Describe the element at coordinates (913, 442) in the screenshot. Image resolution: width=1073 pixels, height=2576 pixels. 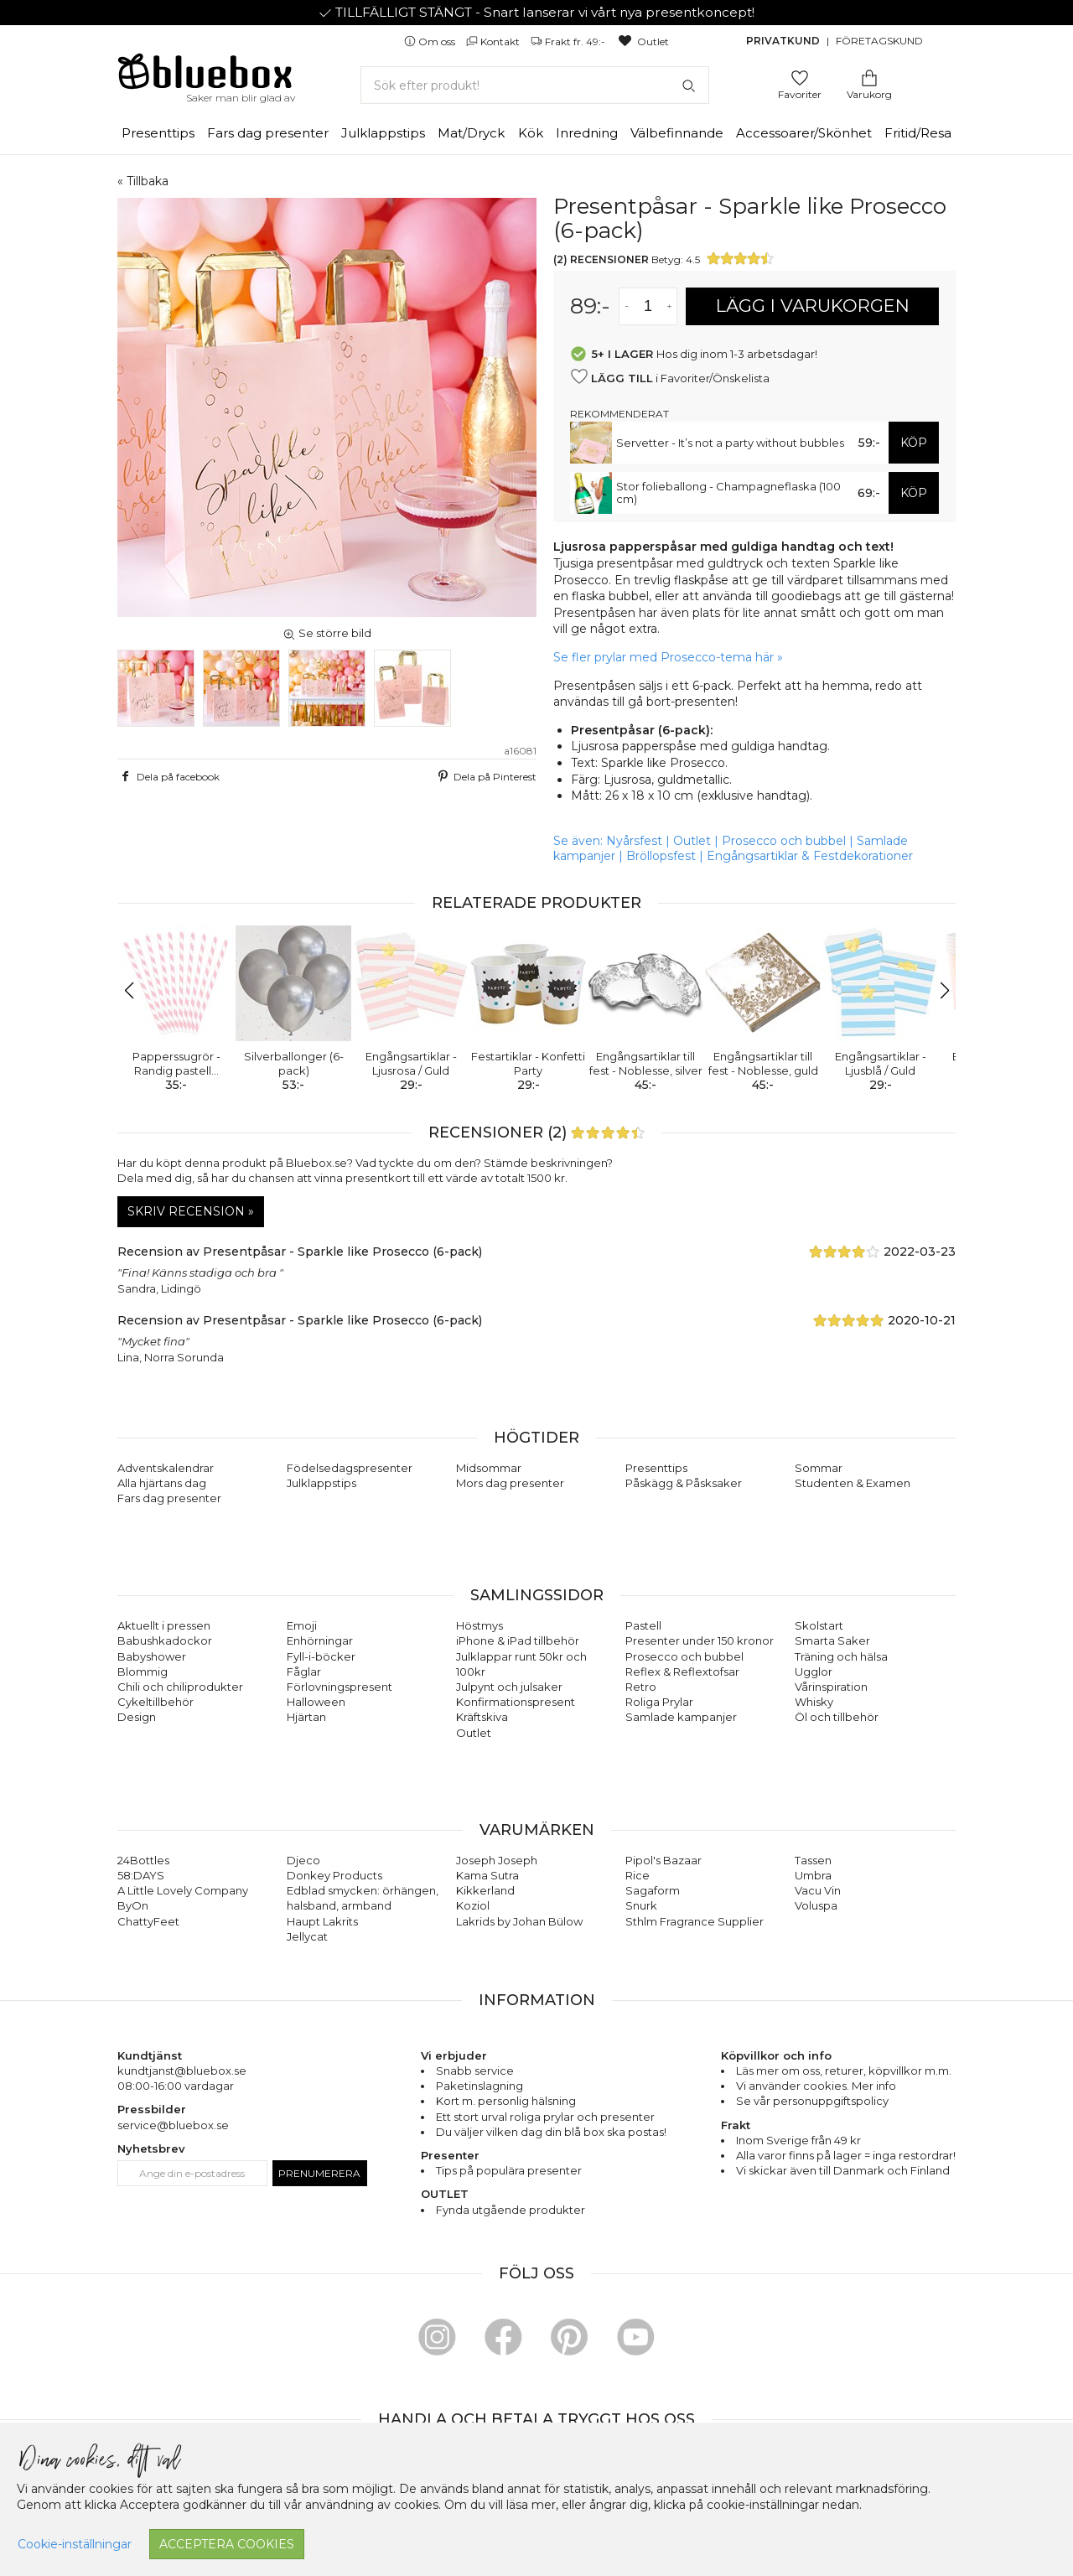
I see `KÖP` at that location.